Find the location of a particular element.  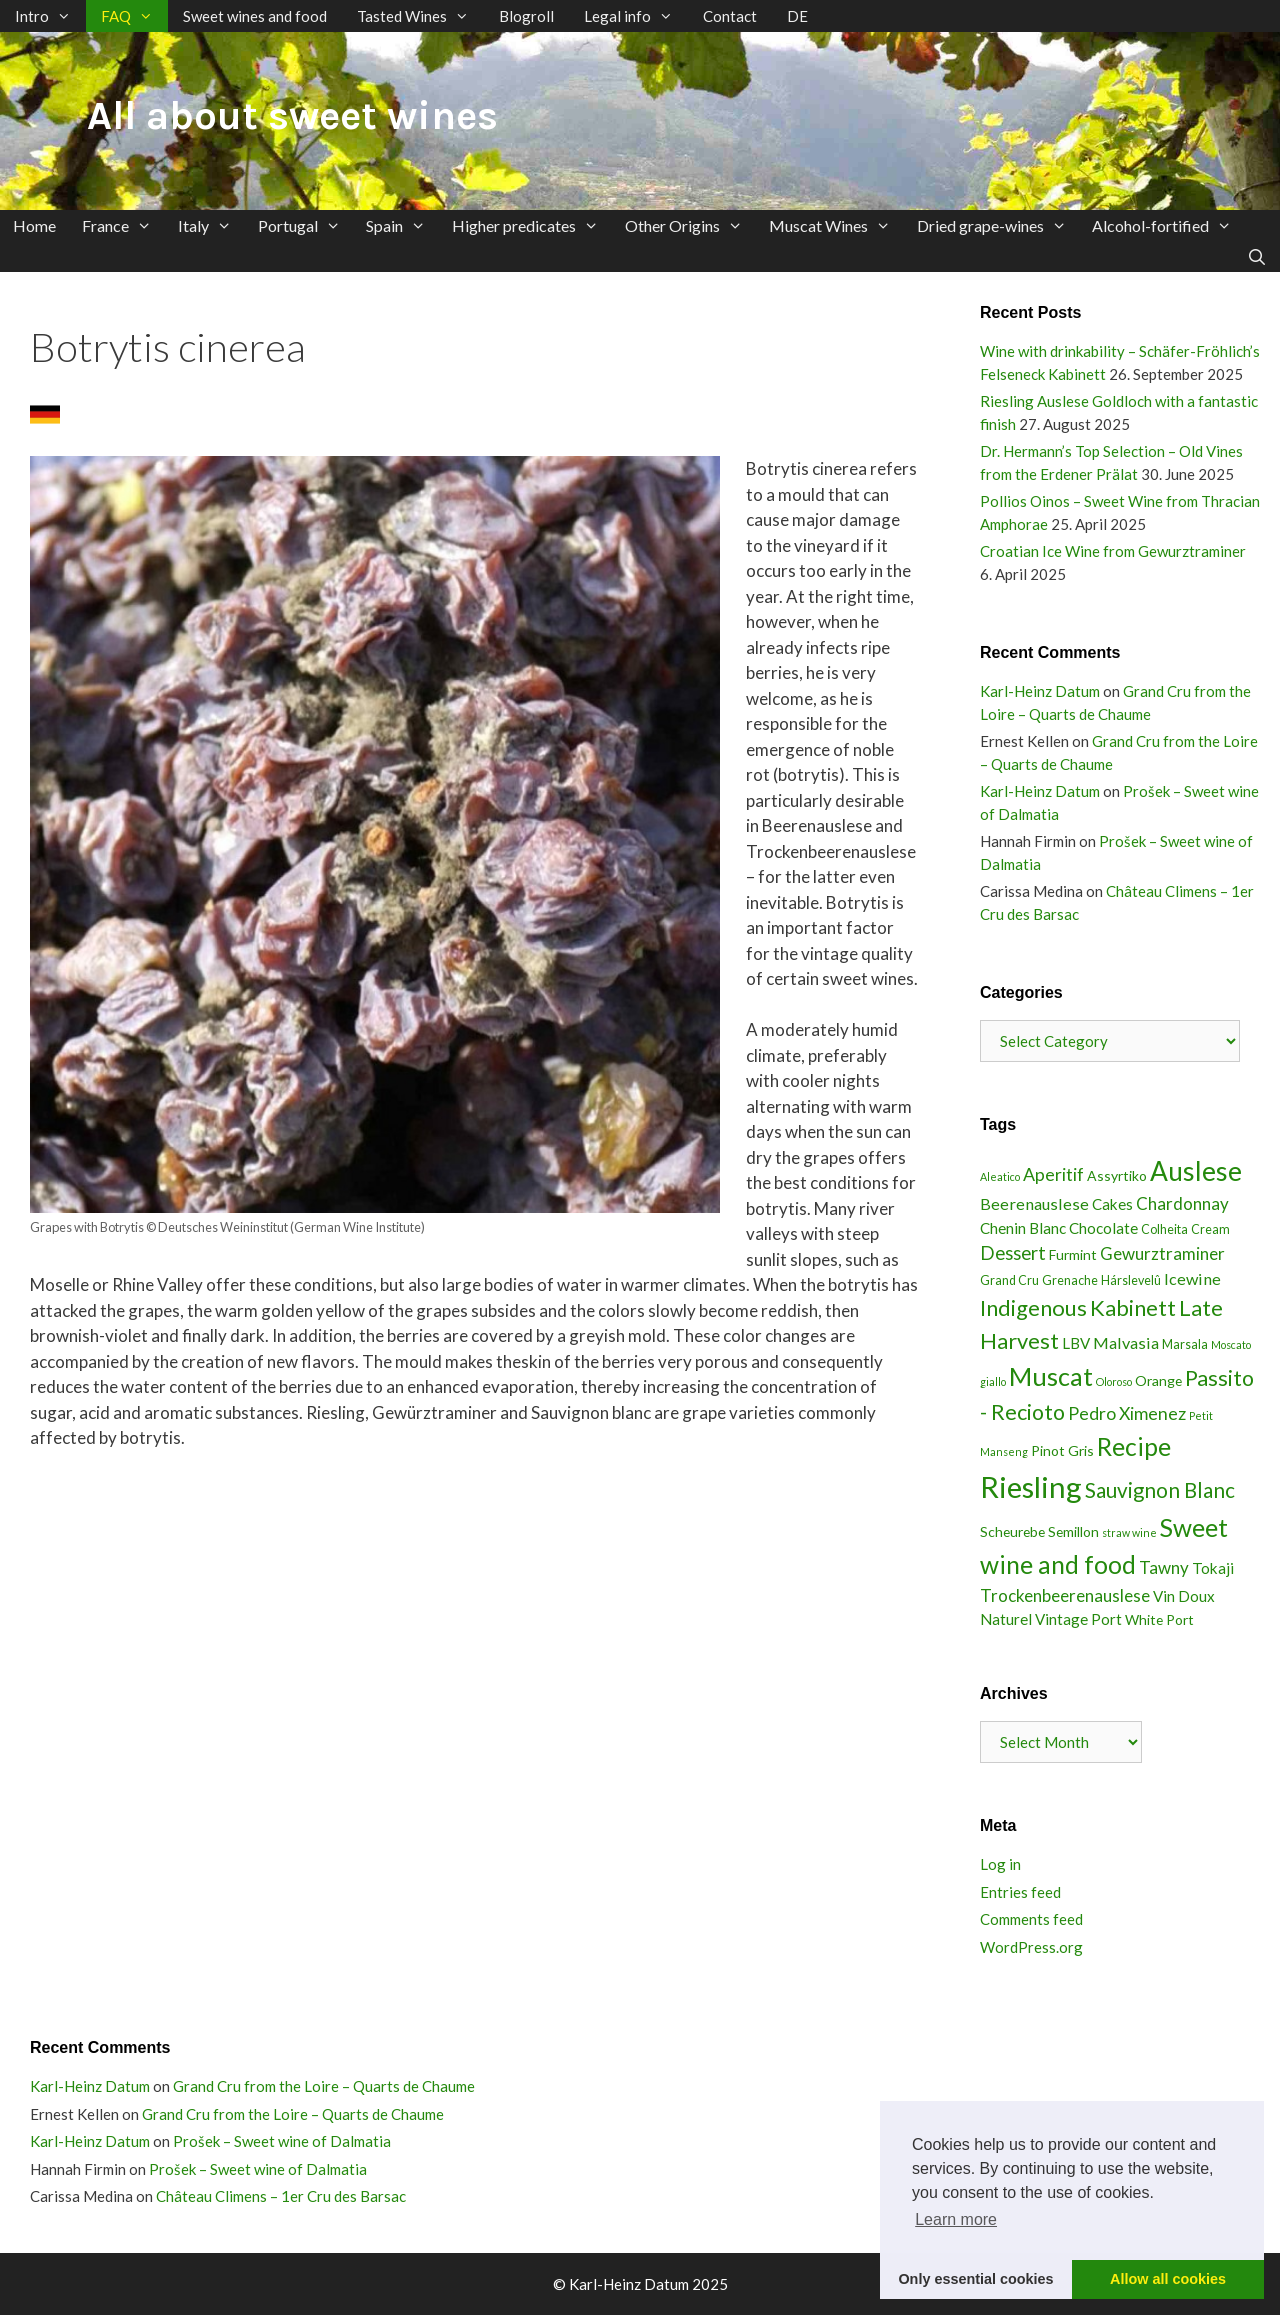

Marsala [Marsala (3 items)] is located at coordinates (1185, 1344).